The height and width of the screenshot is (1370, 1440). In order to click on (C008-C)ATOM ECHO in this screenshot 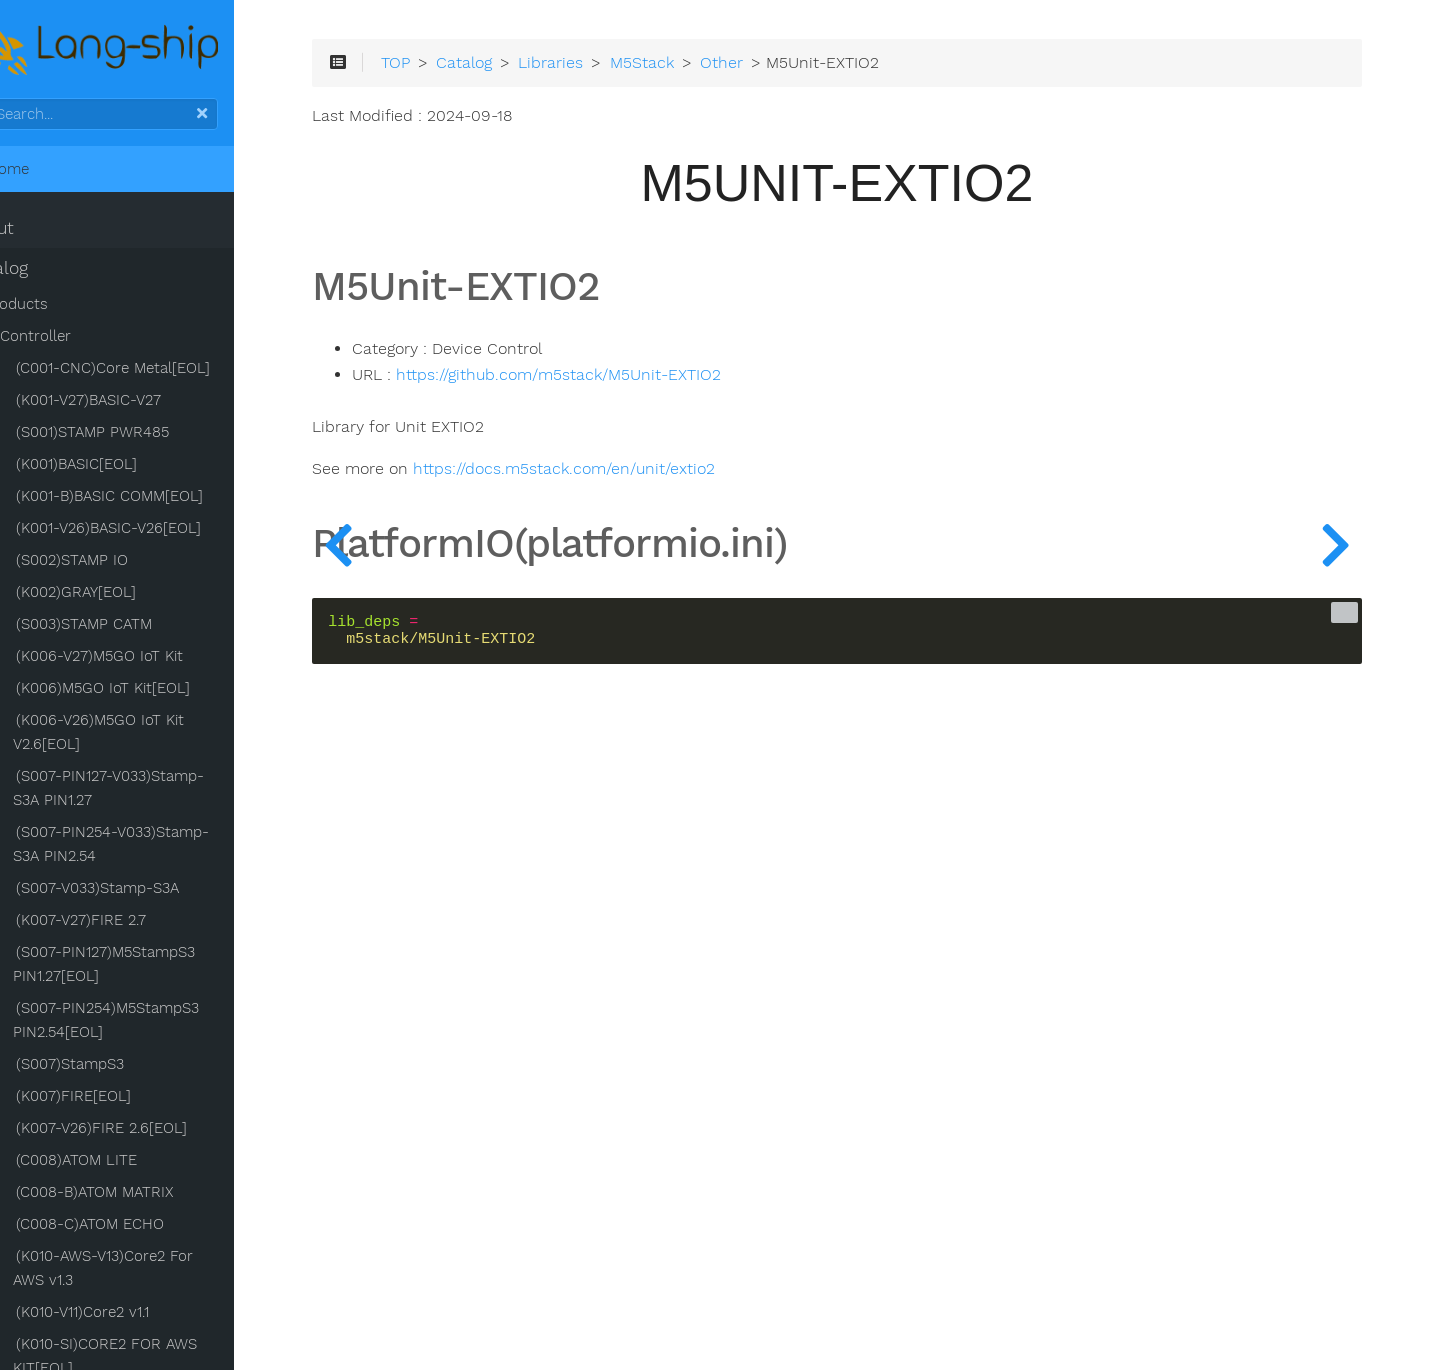, I will do `click(141, 1228)`.